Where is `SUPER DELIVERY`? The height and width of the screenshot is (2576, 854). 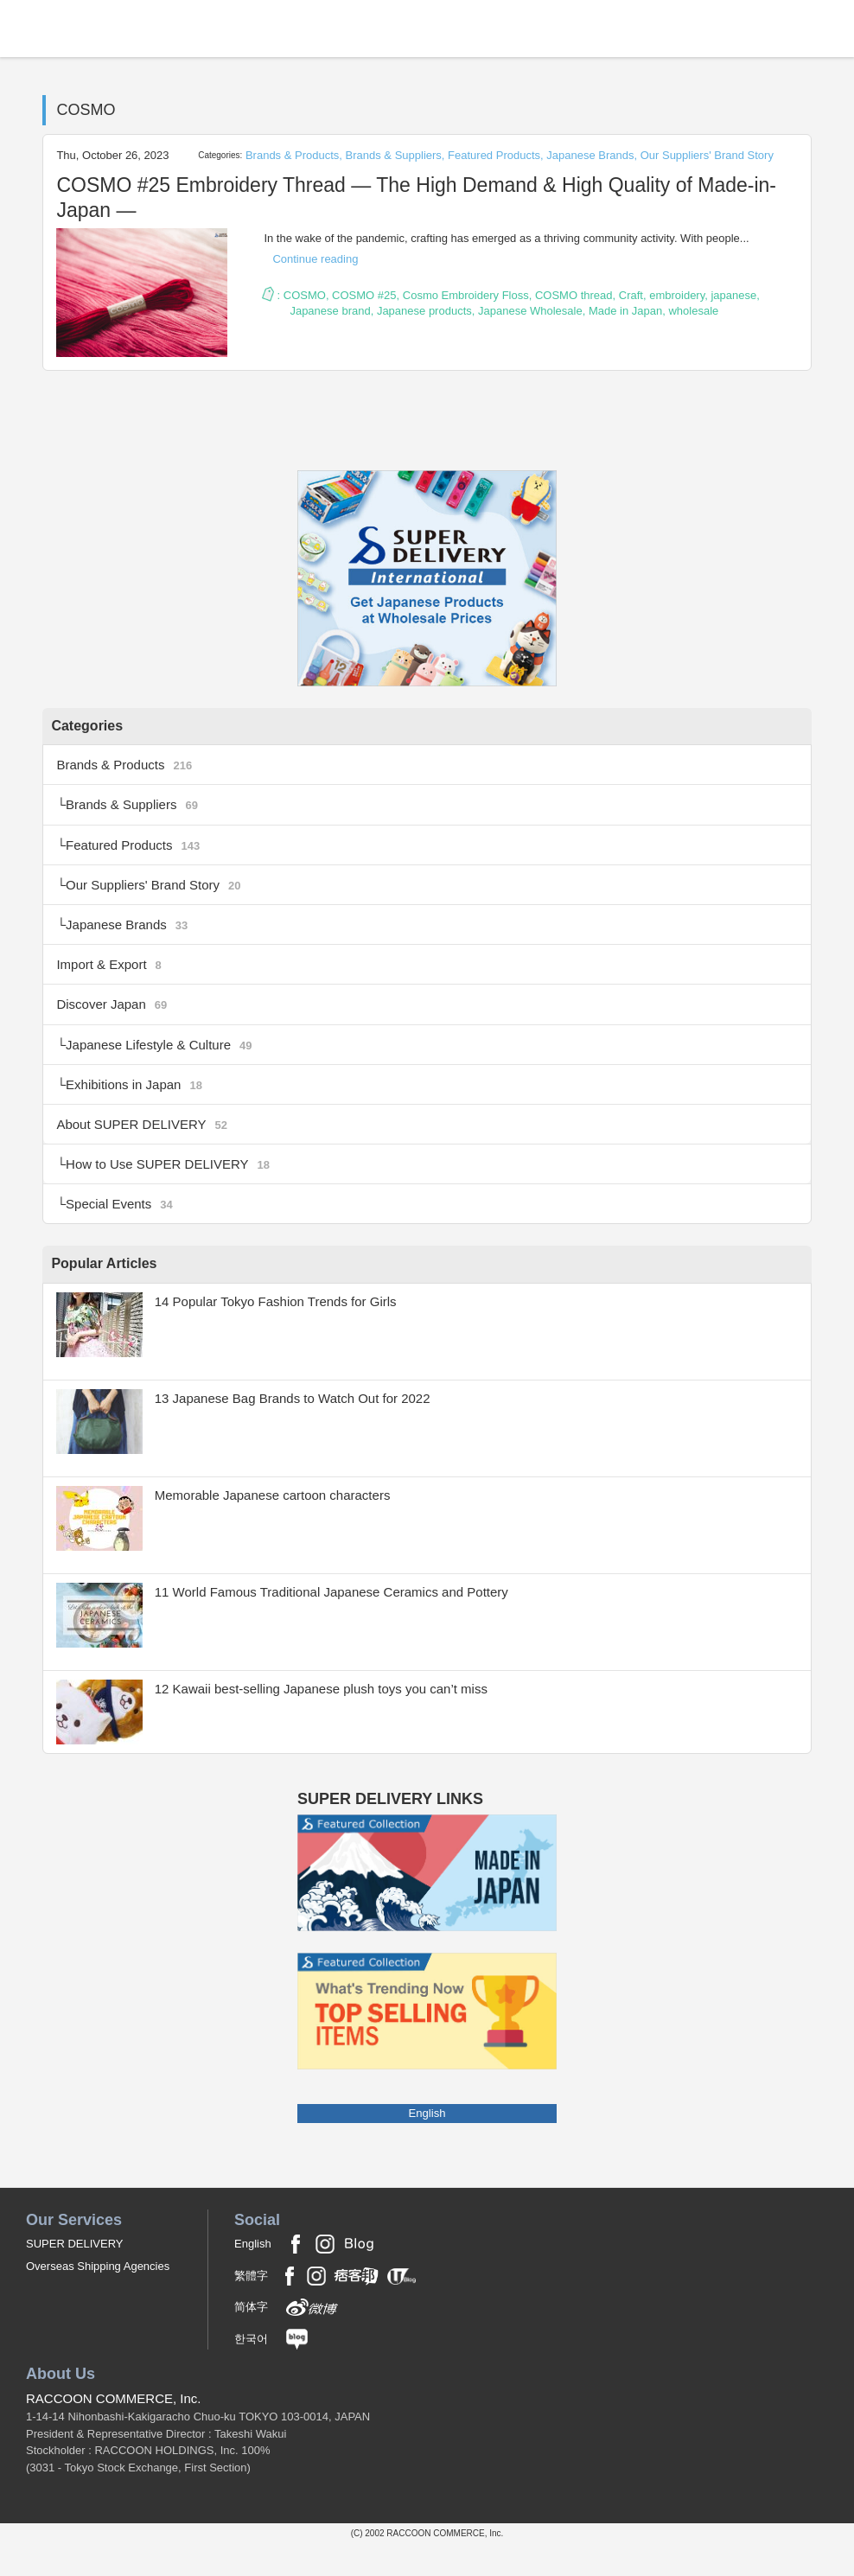
SUPER DELIVERY is located at coordinates (74, 2276).